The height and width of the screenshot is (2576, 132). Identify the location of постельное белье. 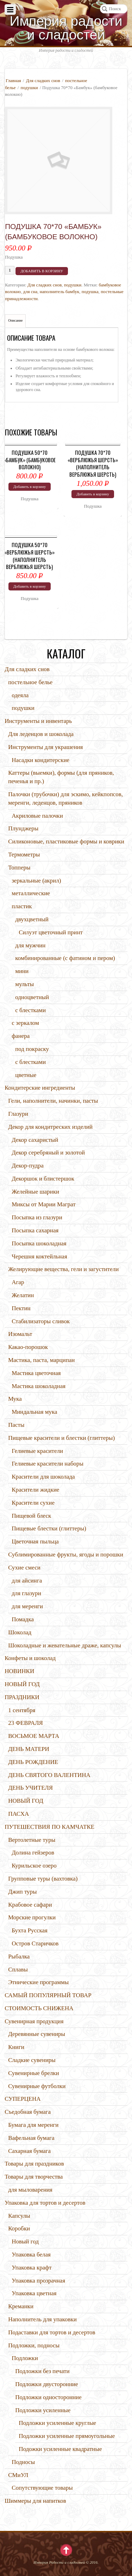
(30, 682).